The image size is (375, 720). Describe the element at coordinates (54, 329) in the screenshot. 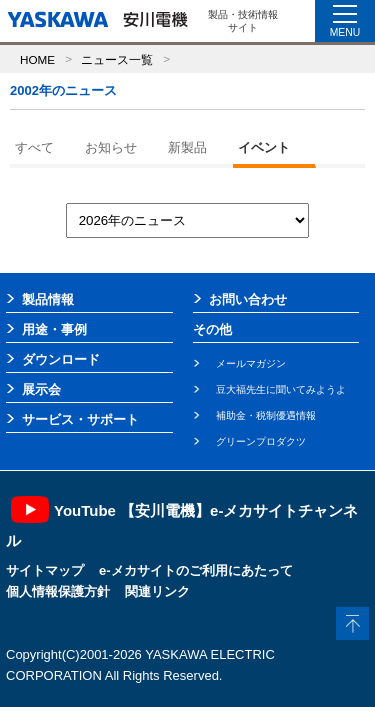

I see `用途・事例` at that location.